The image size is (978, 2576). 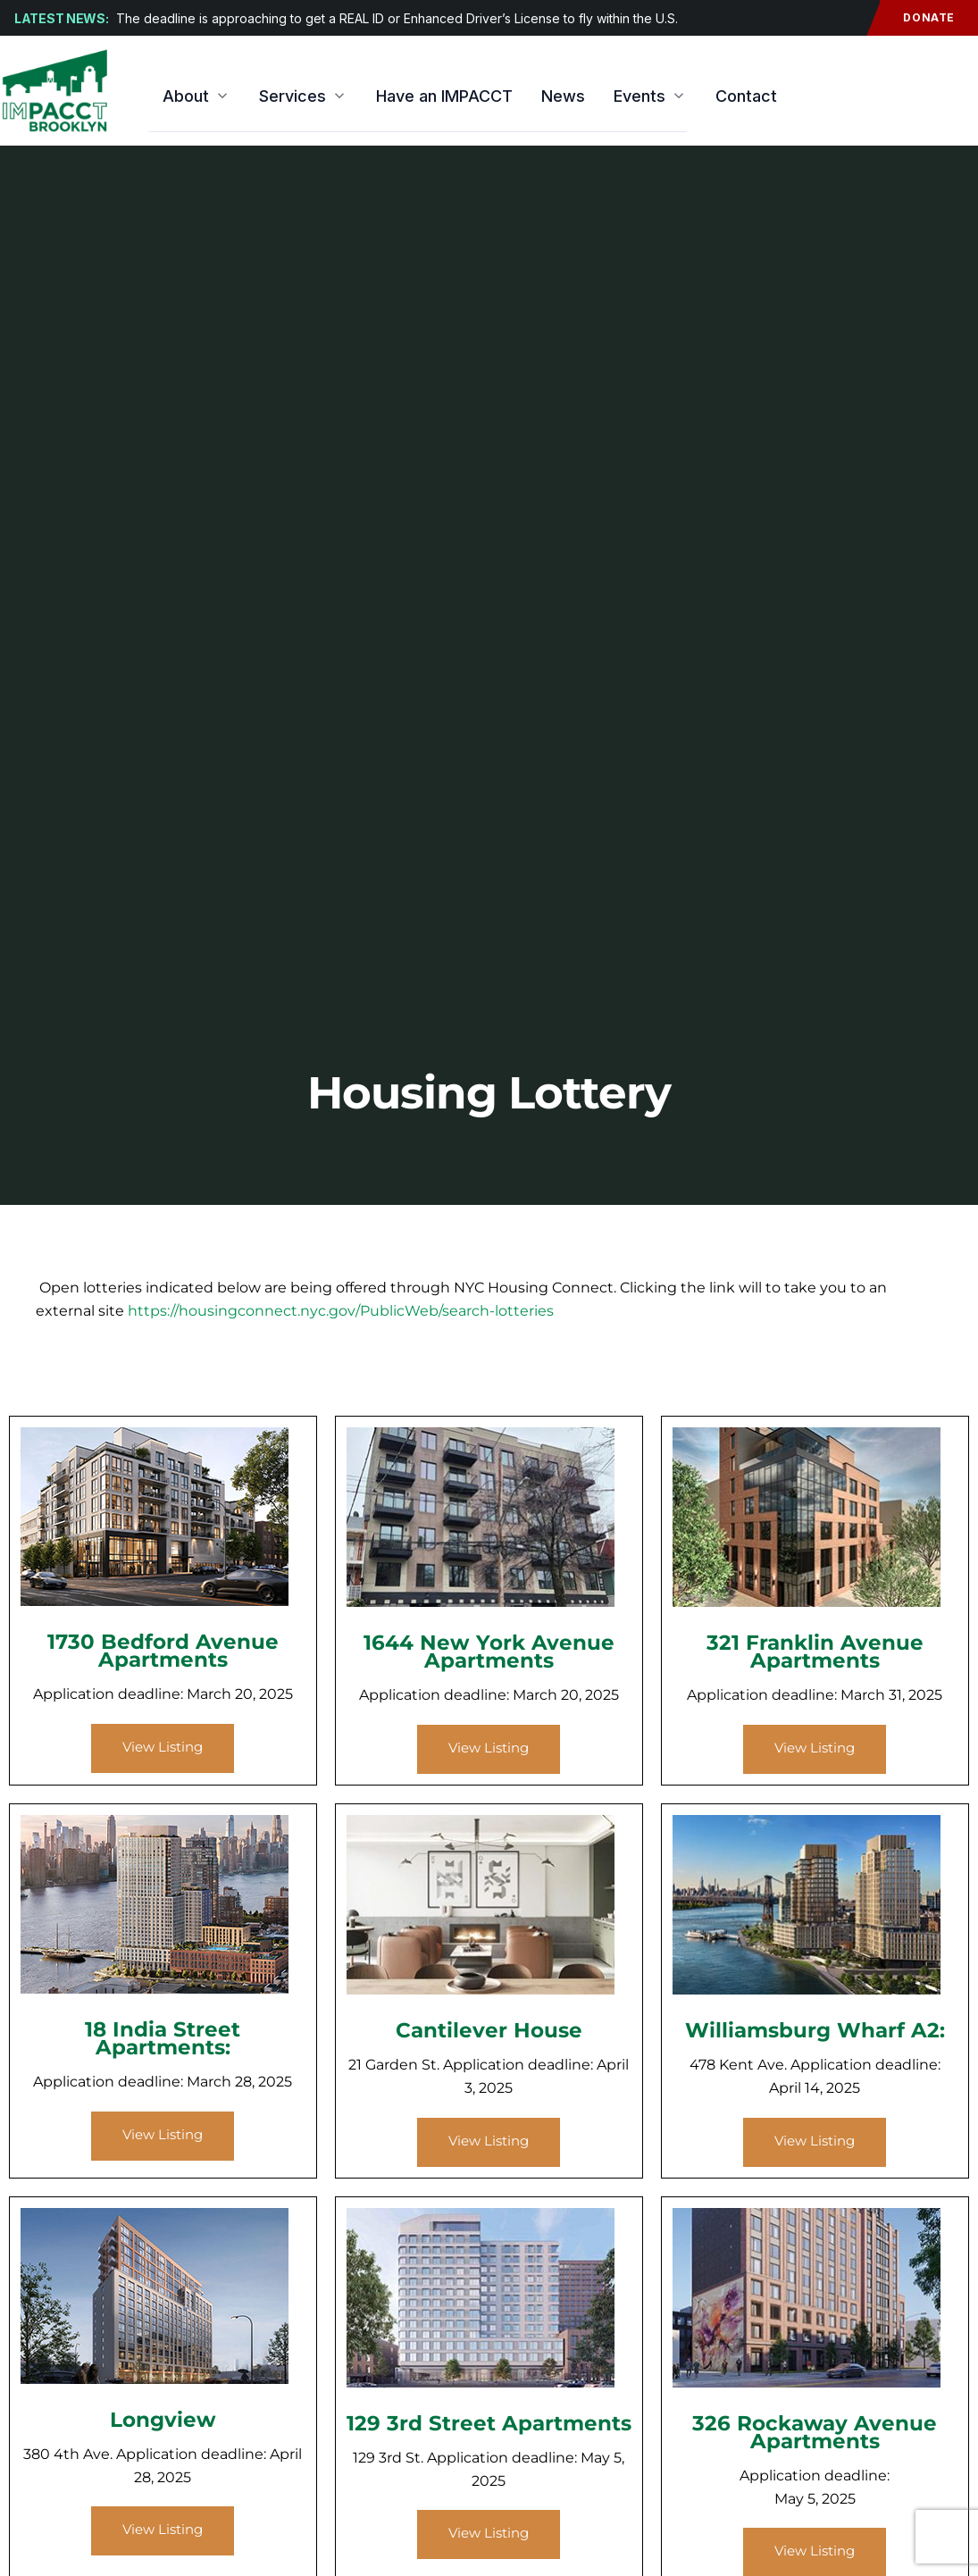 What do you see at coordinates (746, 96) in the screenshot?
I see `Contact` at bounding box center [746, 96].